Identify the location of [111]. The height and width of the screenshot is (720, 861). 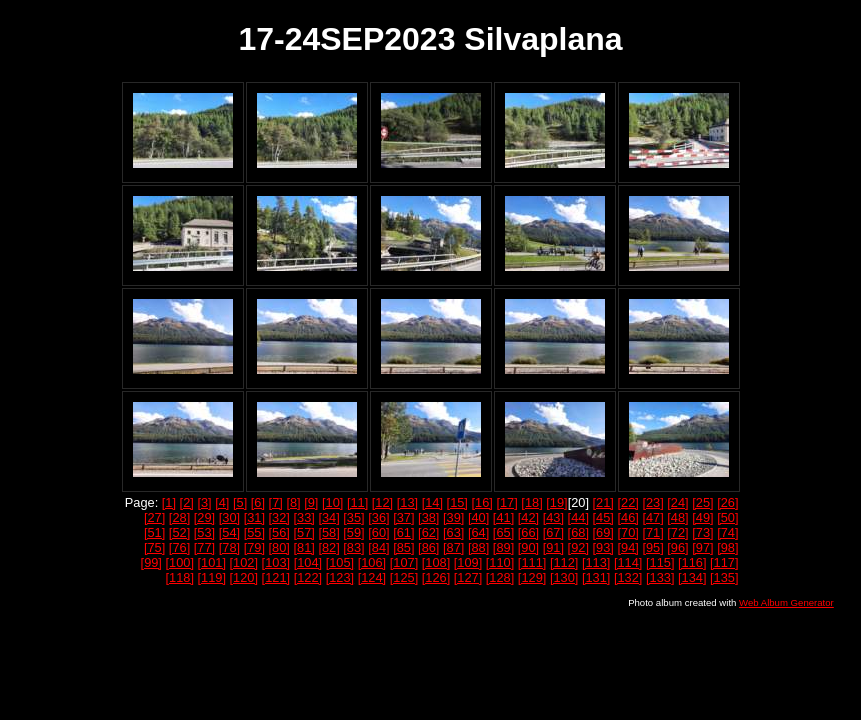
(532, 562).